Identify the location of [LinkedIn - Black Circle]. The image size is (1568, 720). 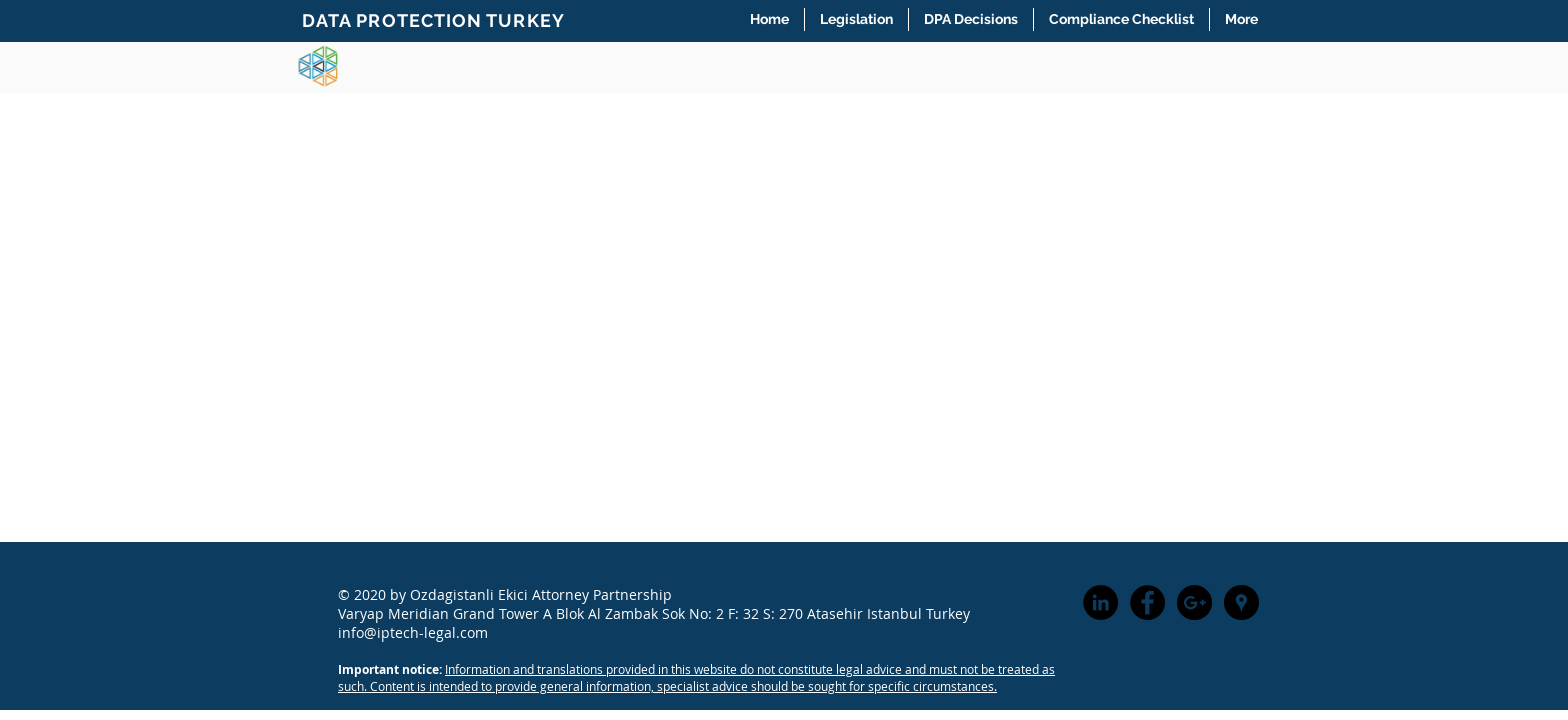
(1100, 602).